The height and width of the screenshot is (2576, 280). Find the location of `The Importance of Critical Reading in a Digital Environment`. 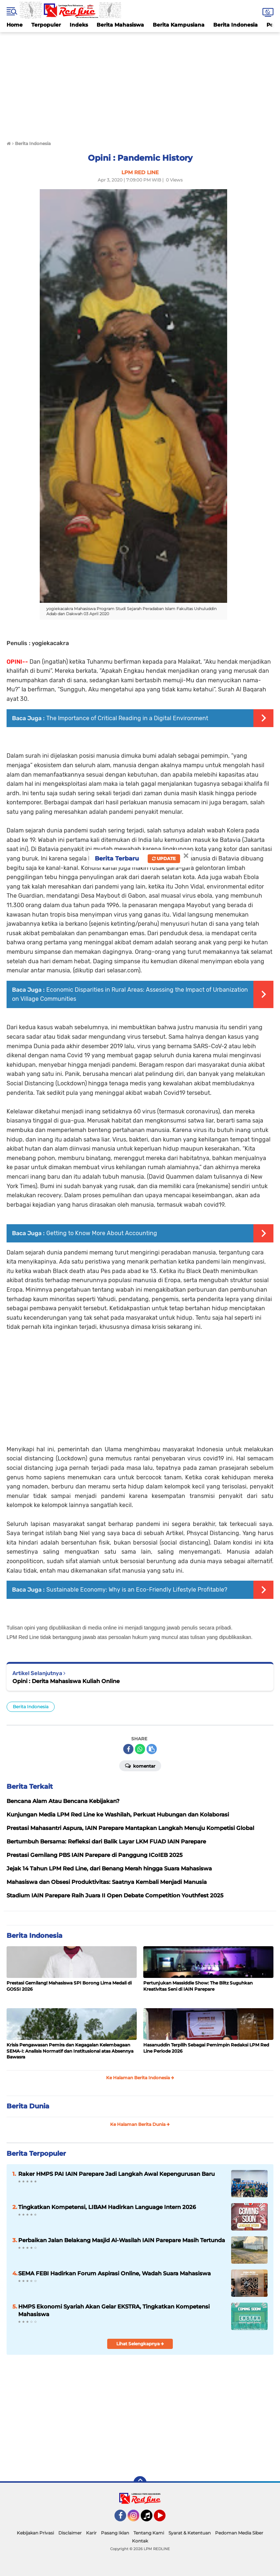

The Importance of Critical Reading in a Digital Environment is located at coordinates (127, 718).